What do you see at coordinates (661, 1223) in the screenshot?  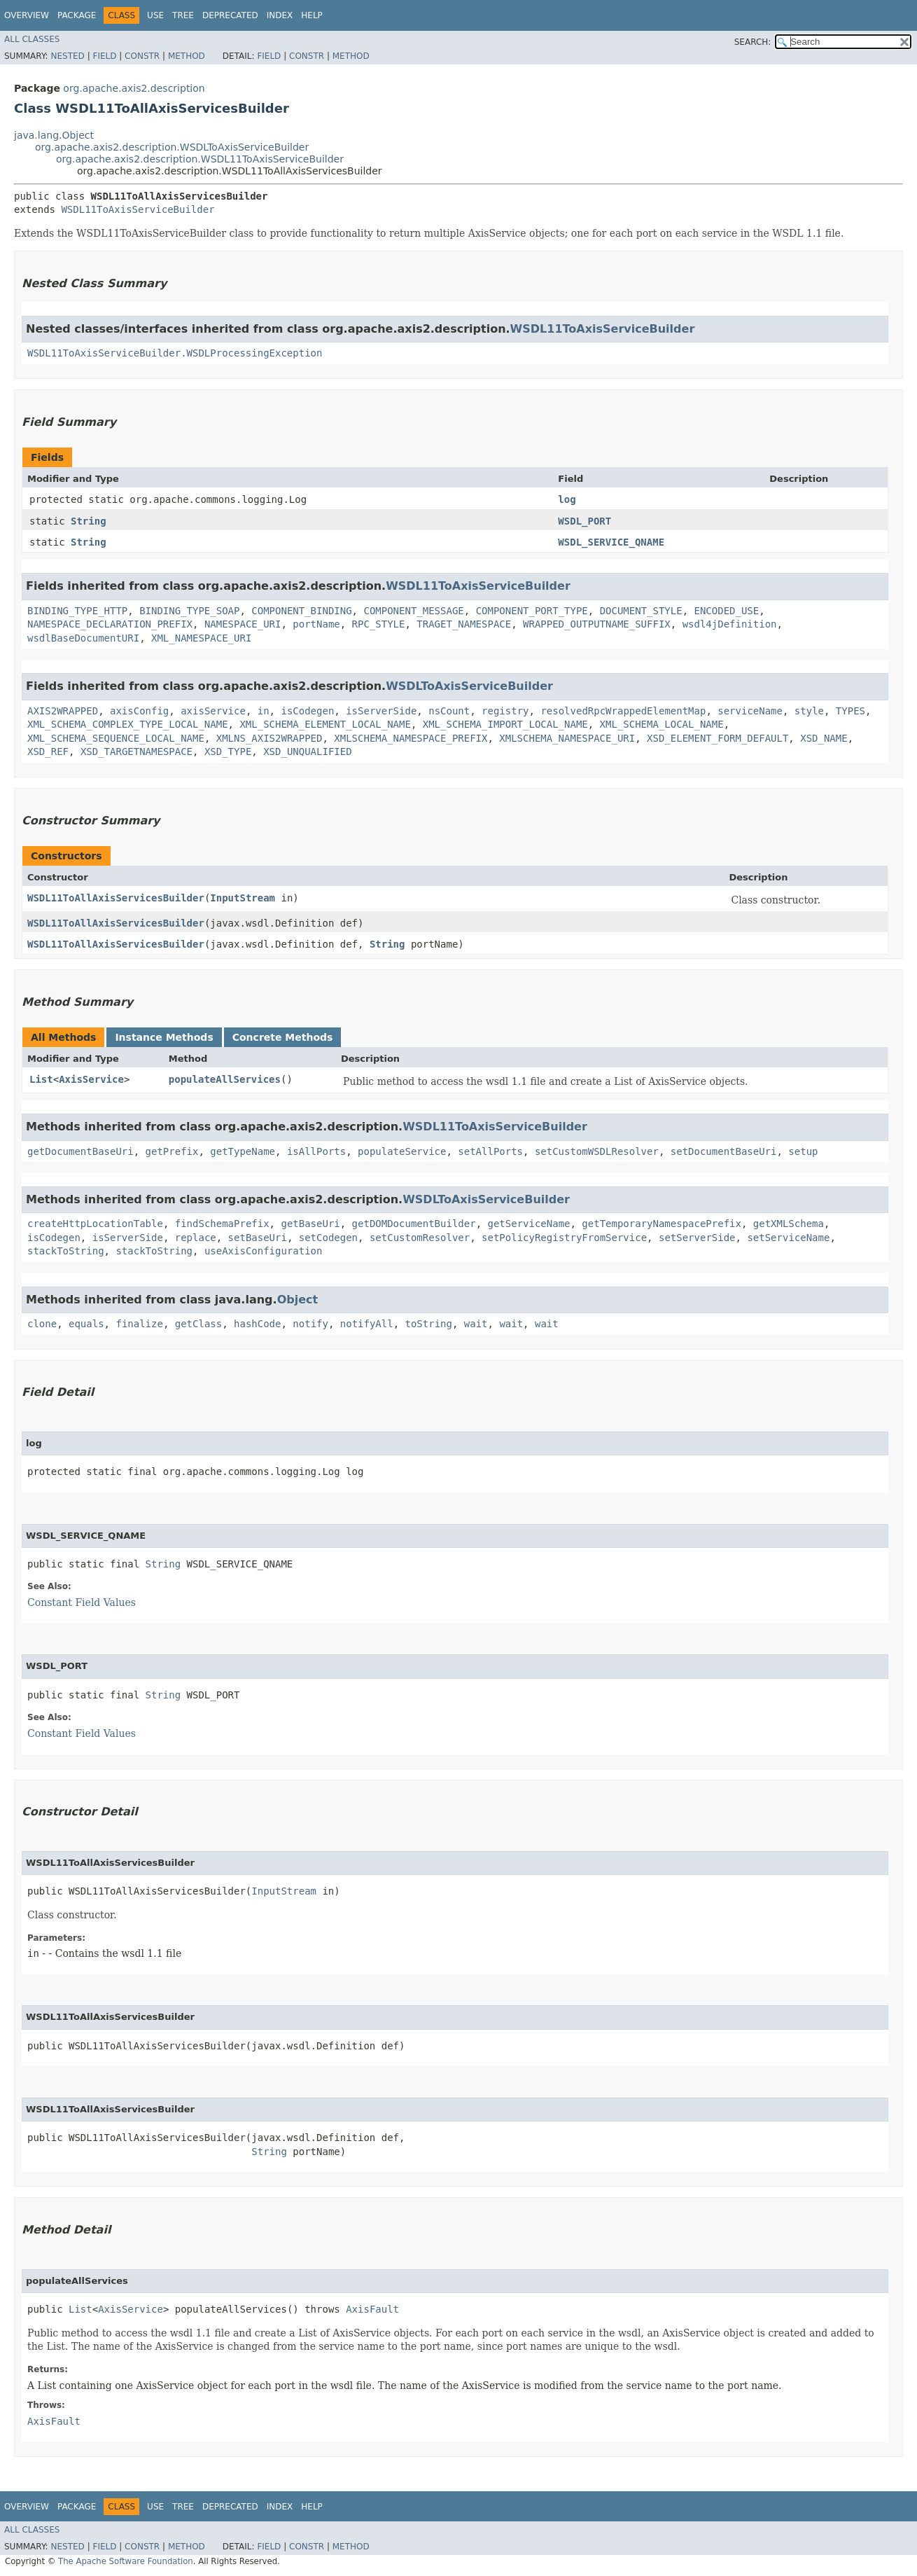 I see `getTemporaryNamespacePrefix` at bounding box center [661, 1223].